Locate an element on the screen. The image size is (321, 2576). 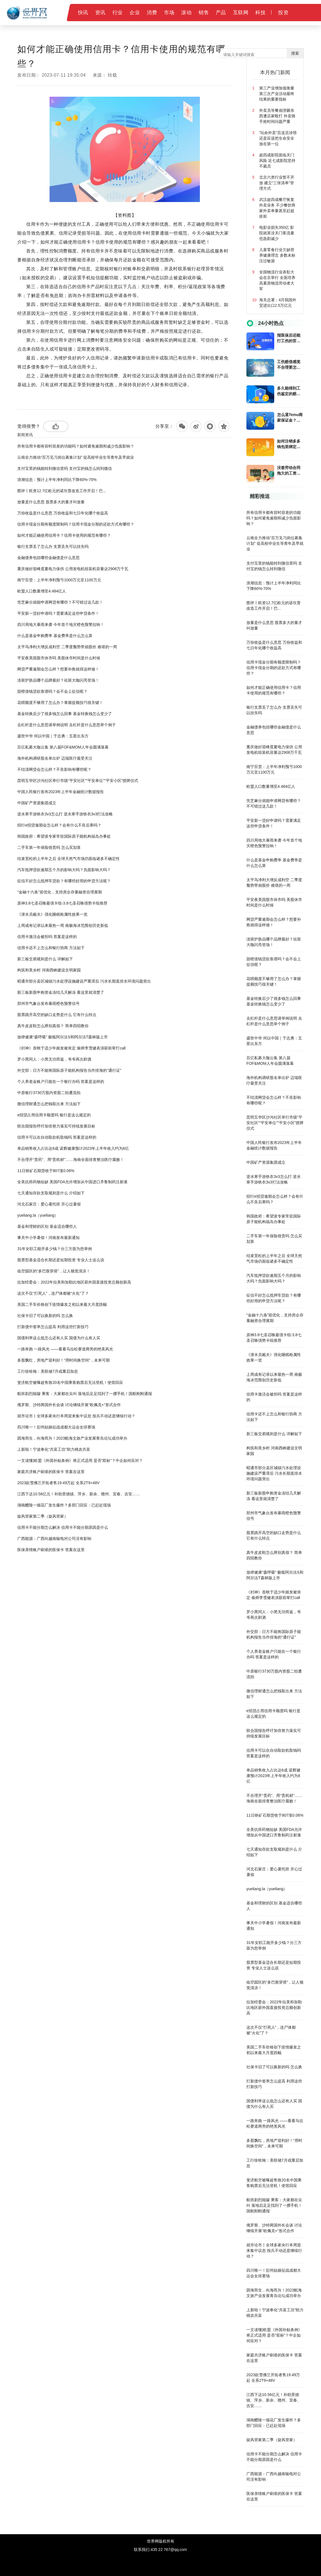
淡斑护肤品哪个品牌最好？祛斑大咖闪亮登场！ is located at coordinates (58, 680).